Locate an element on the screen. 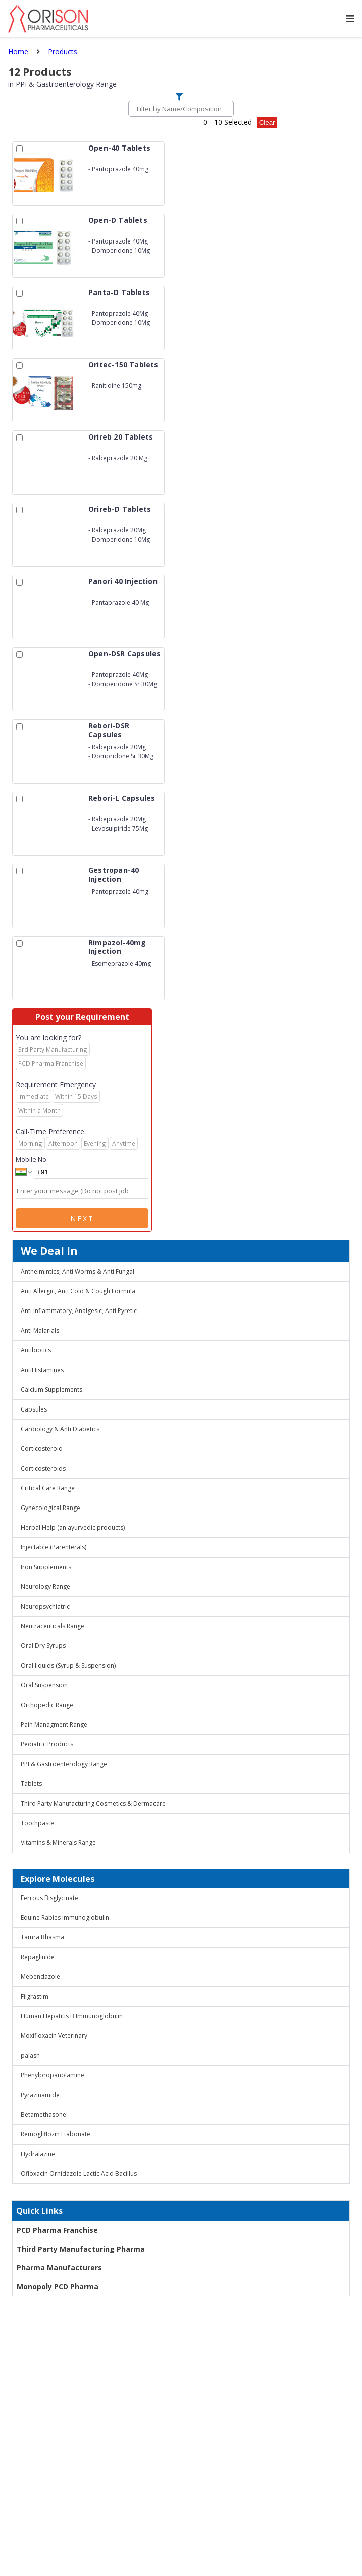  PCD Pharma Franchise is located at coordinates (57, 2230).